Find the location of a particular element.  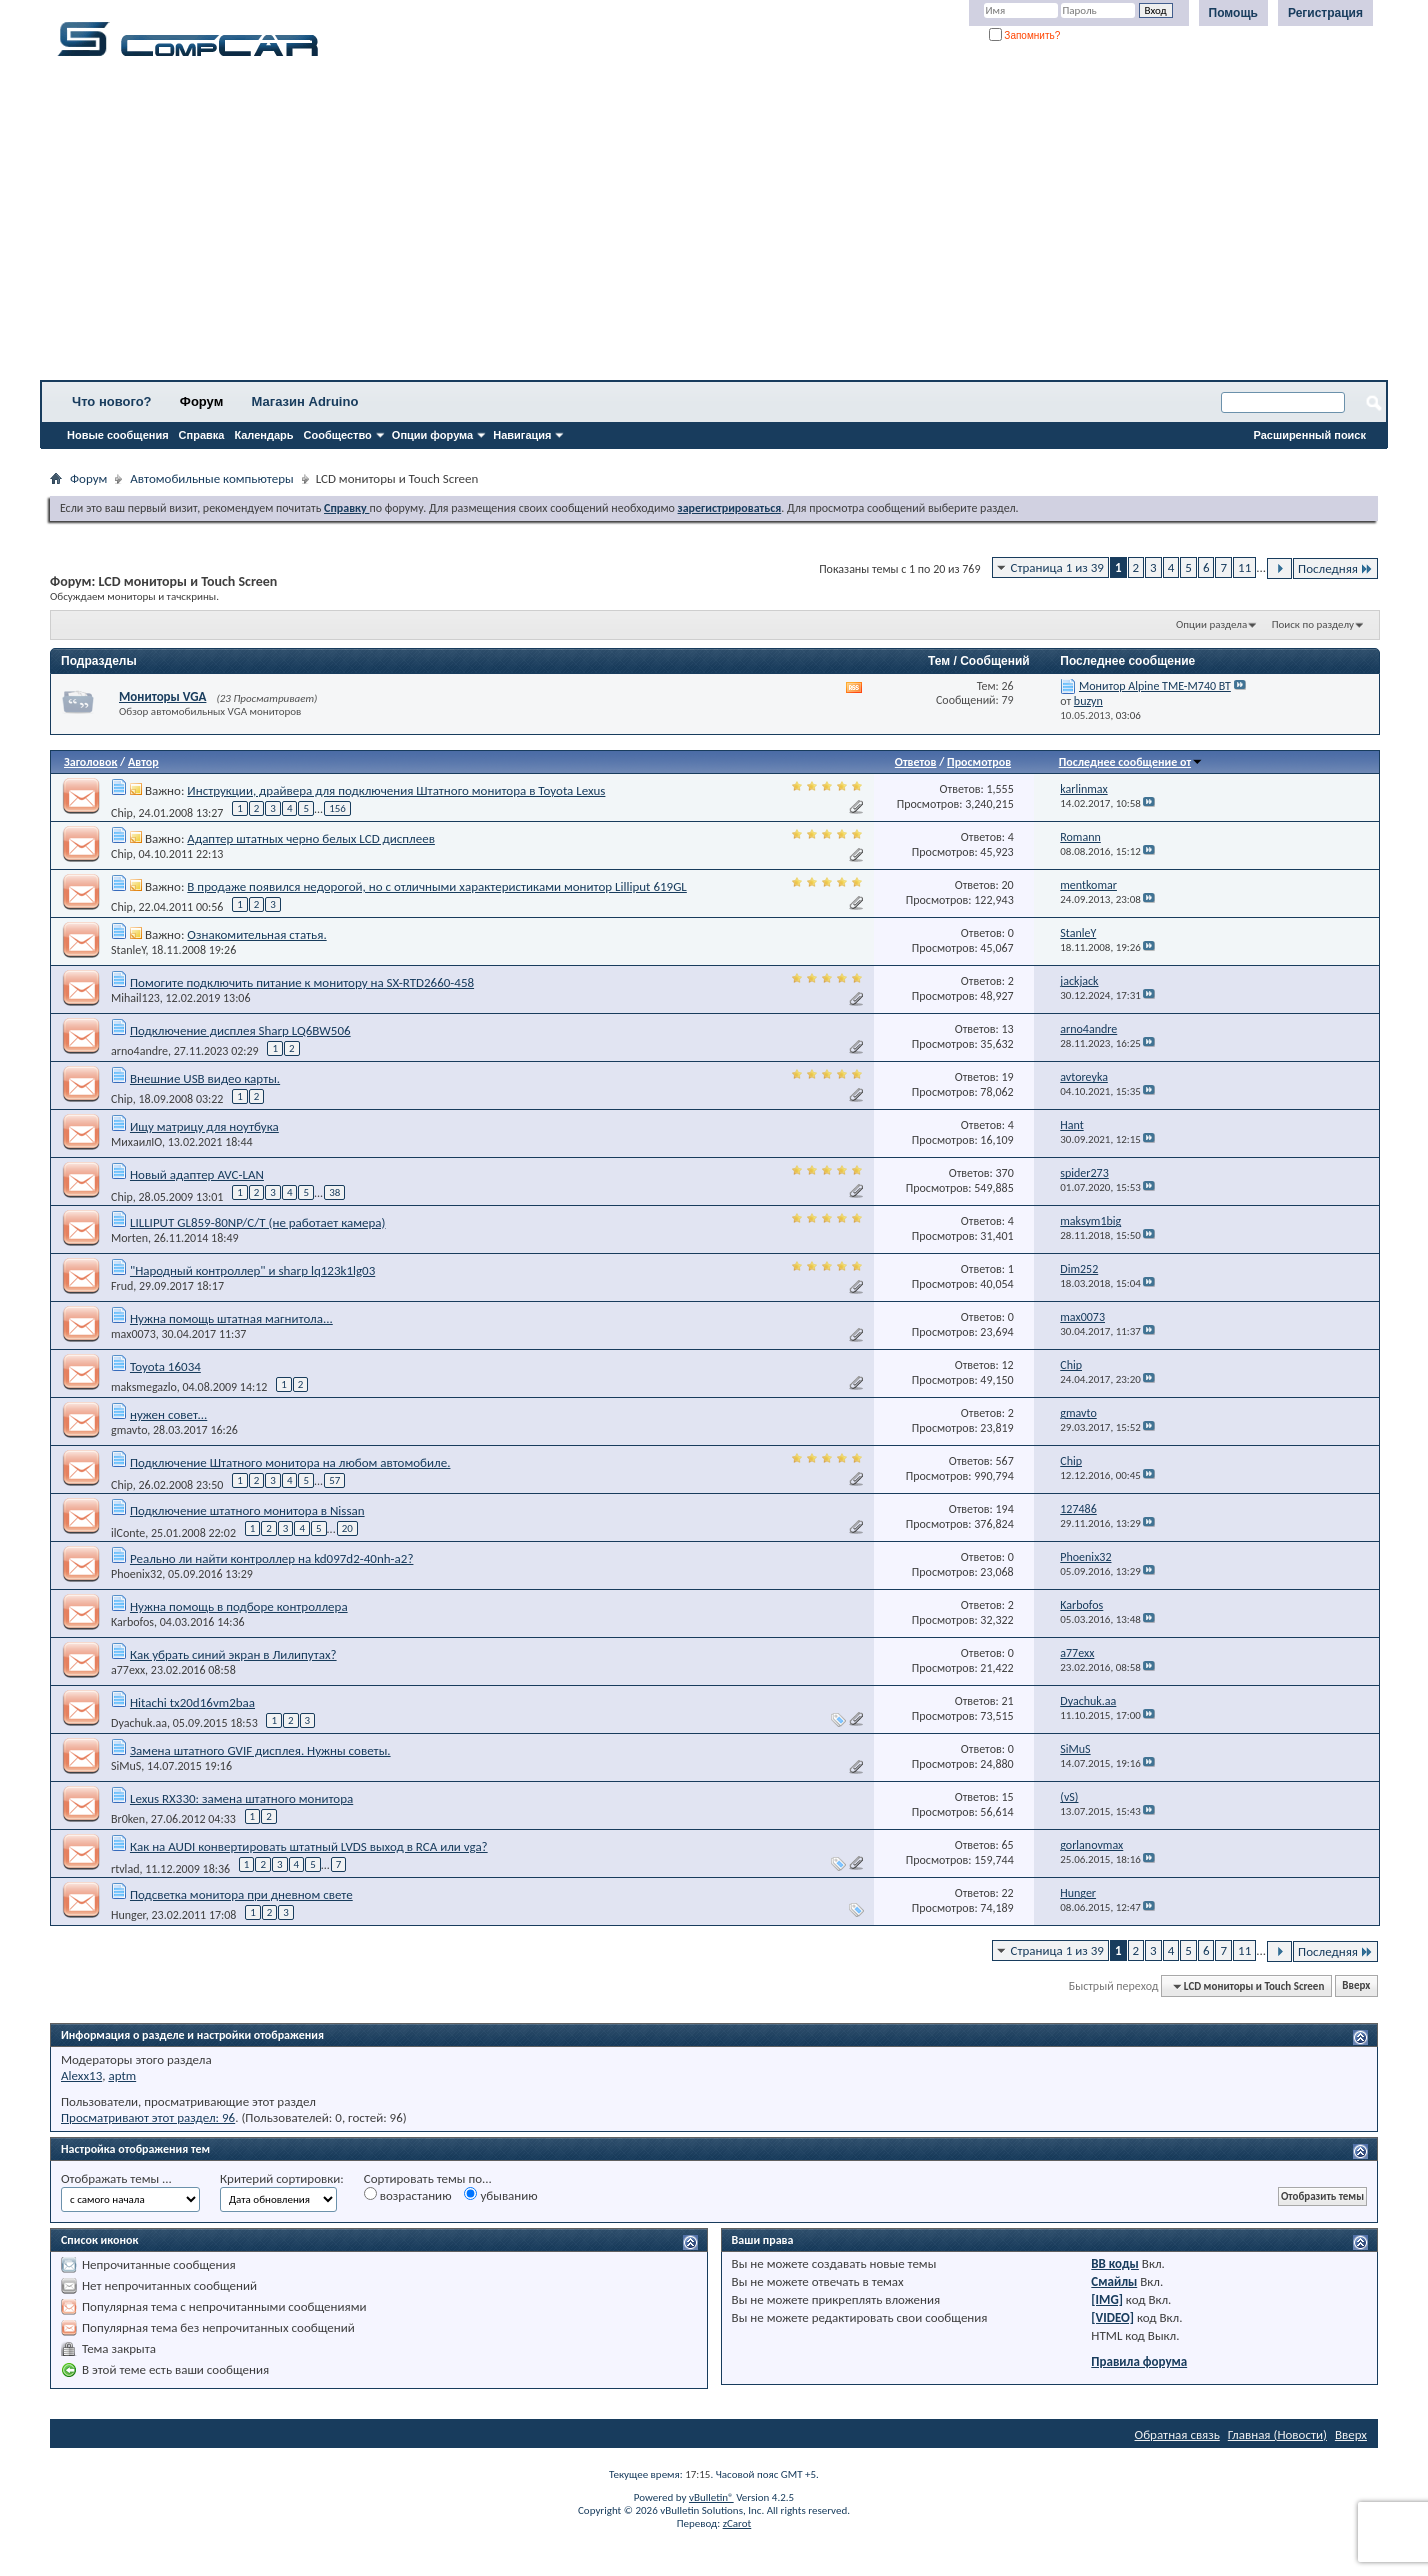

Chip is located at coordinates (122, 812).